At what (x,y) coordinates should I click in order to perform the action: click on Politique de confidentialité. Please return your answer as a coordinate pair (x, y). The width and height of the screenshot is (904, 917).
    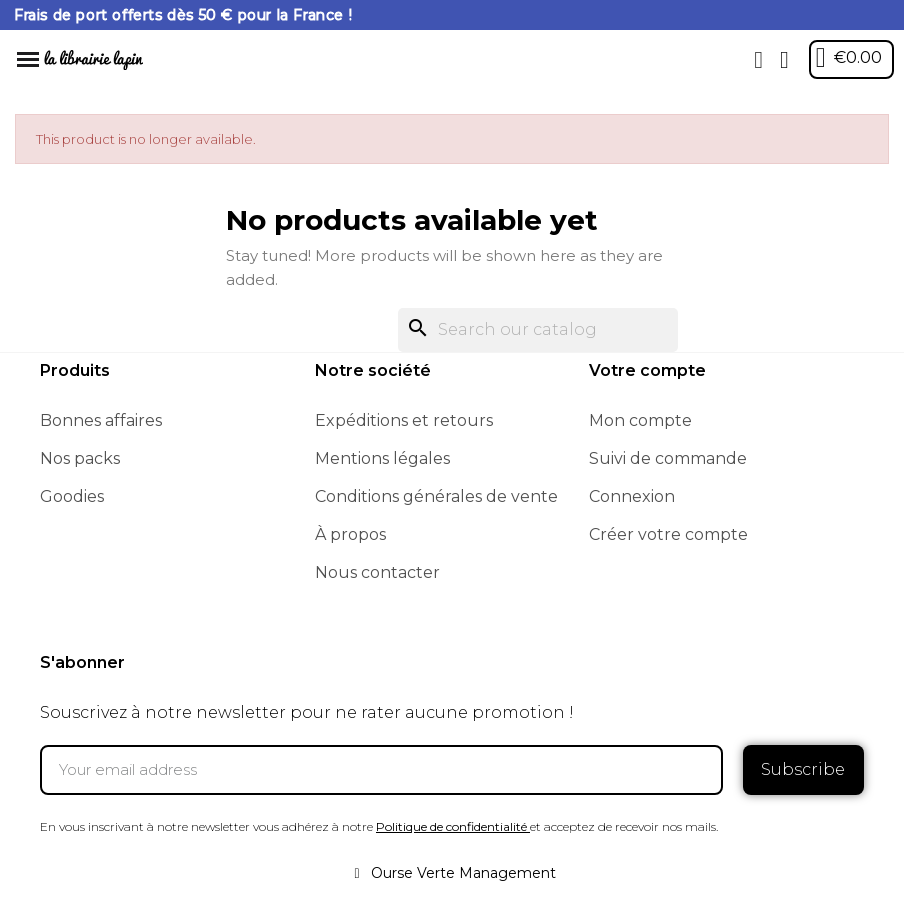
    Looking at the image, I should click on (451, 826).